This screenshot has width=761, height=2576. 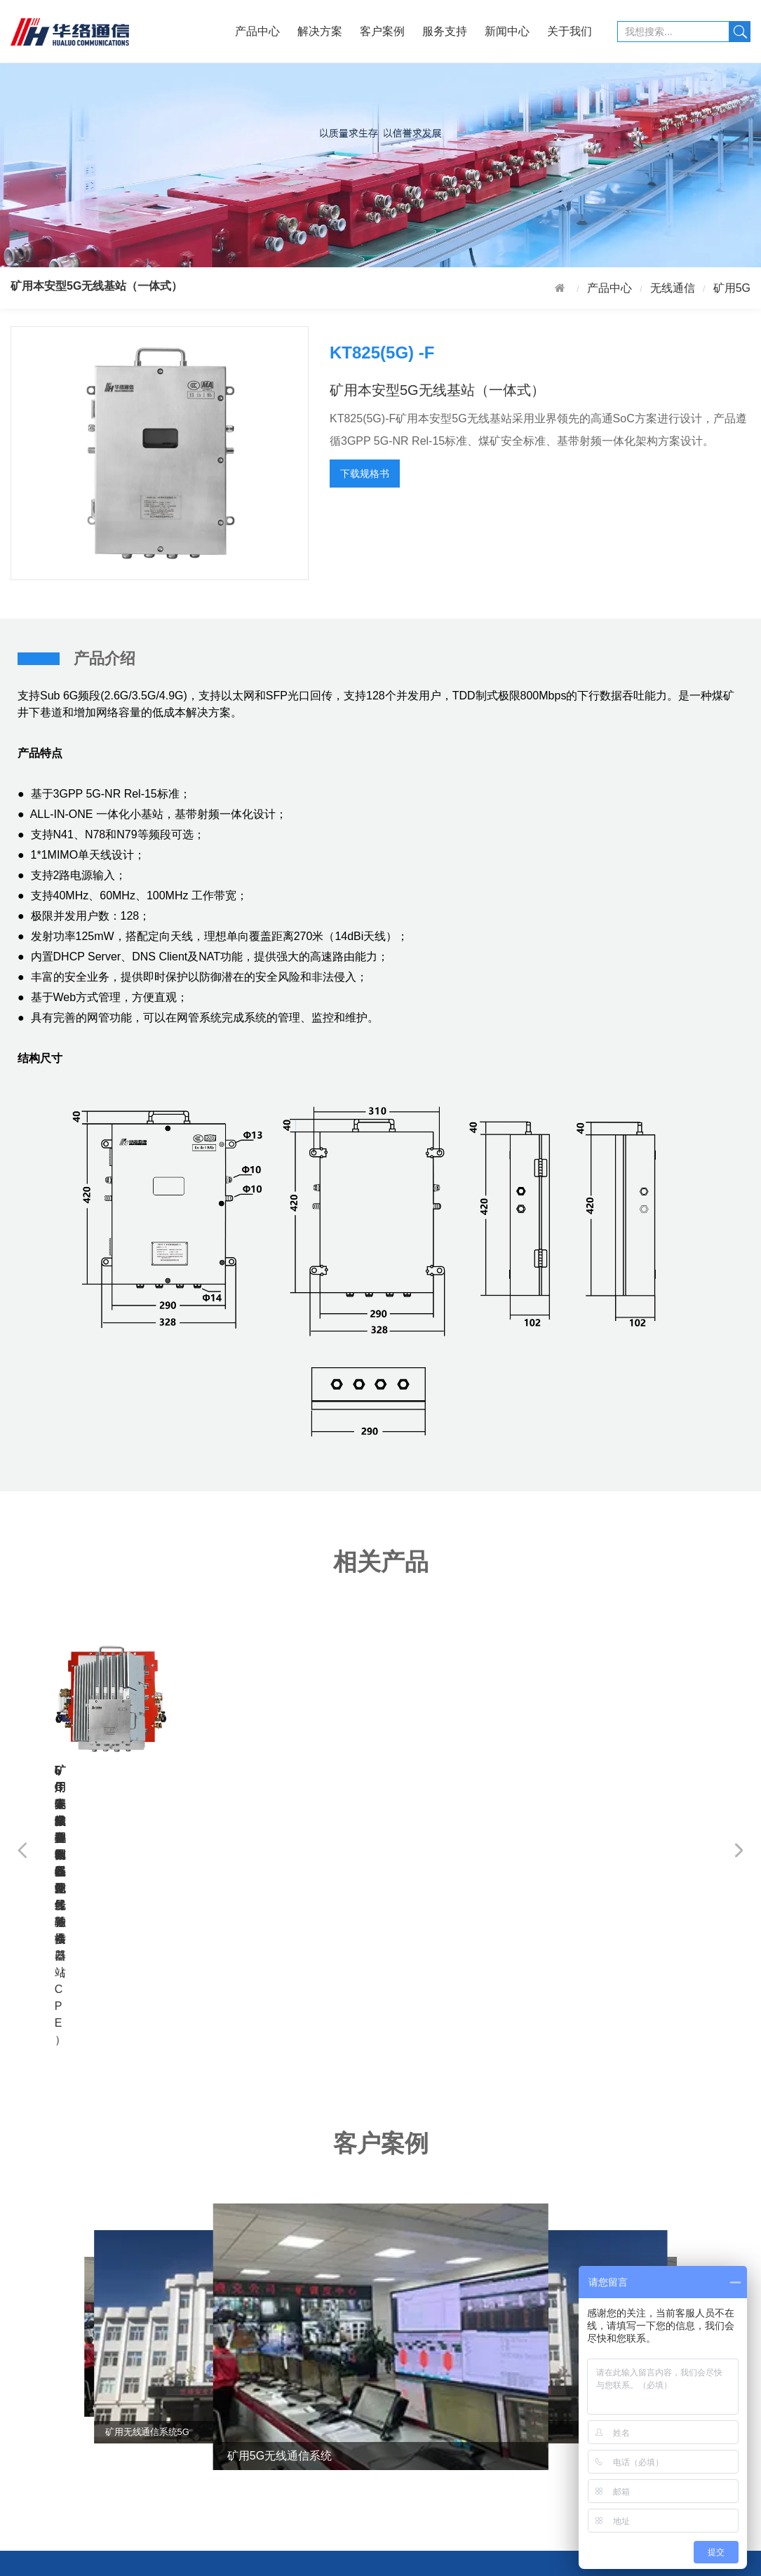 I want to click on 综合管廊, so click(x=92, y=2476).